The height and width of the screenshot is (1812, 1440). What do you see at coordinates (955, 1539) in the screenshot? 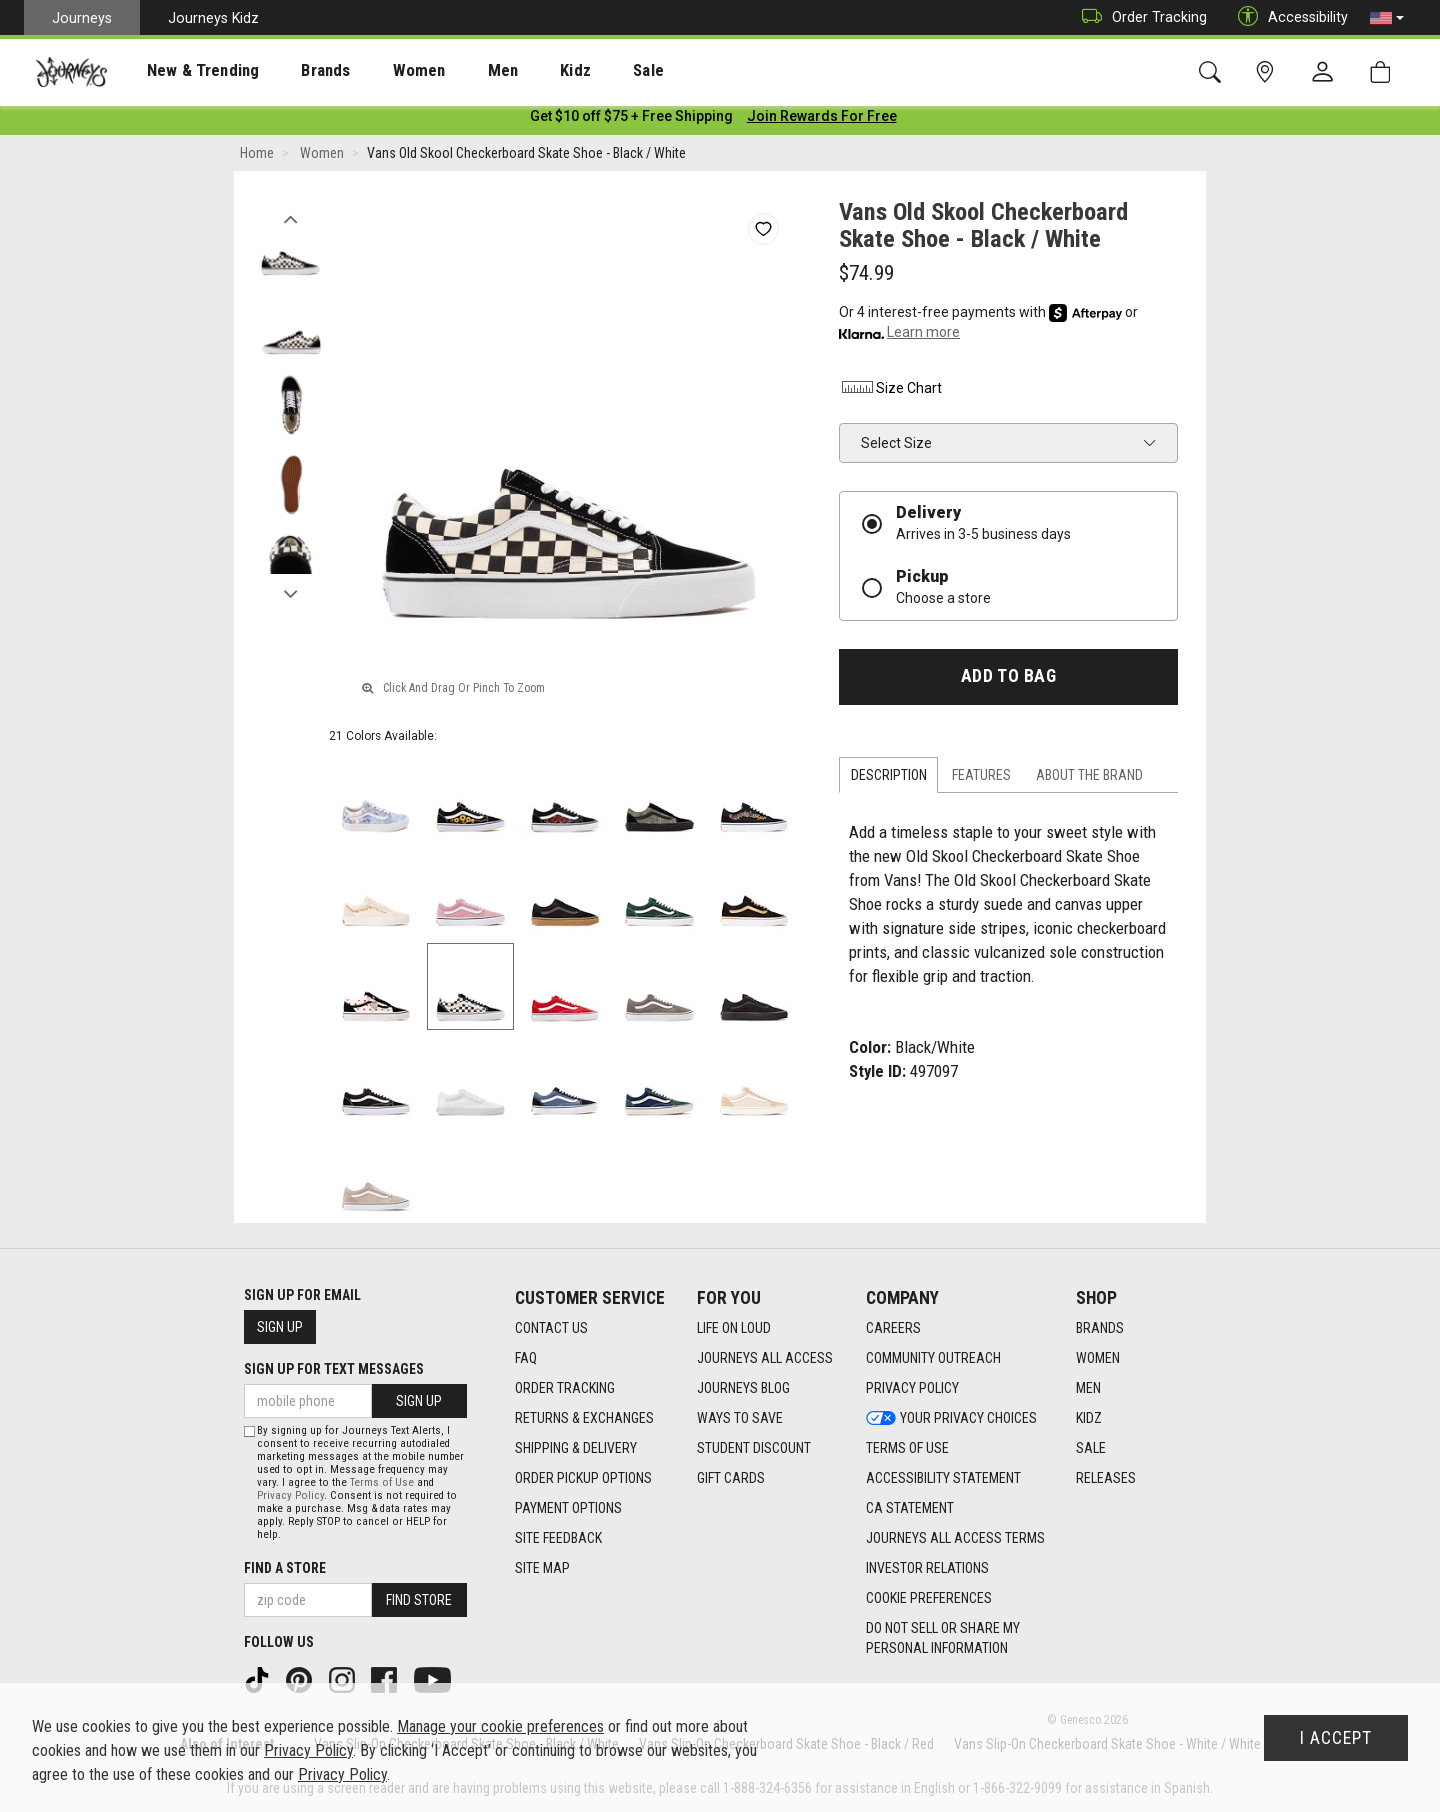
I see `Journeys All Access Terms [Journeys All Access Terms footer link]` at bounding box center [955, 1539].